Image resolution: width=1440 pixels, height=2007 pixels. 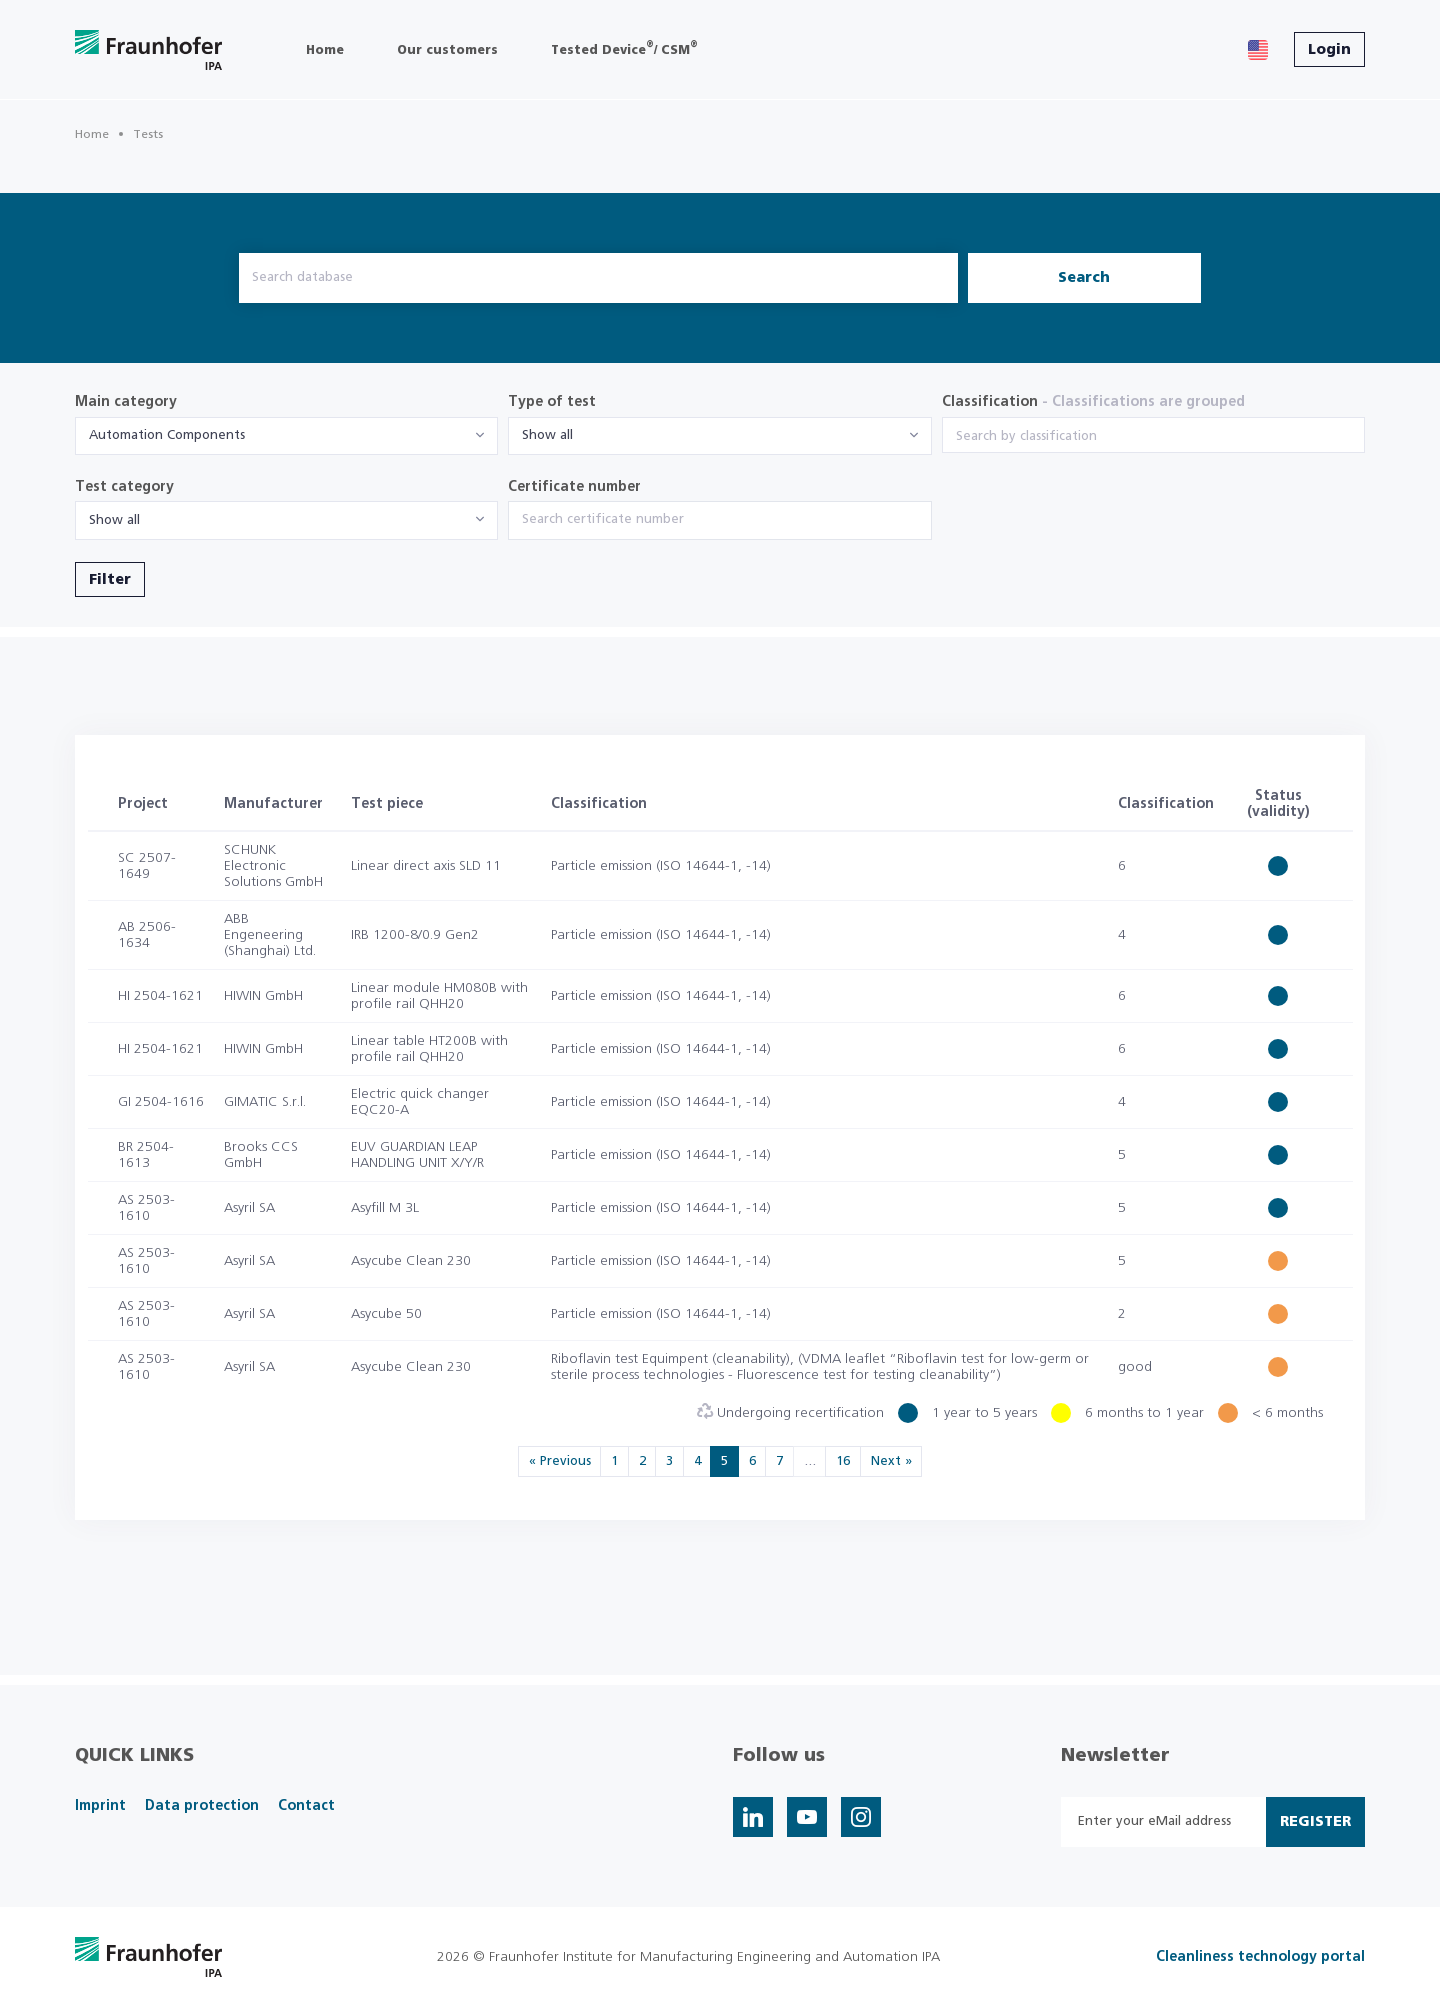 I want to click on Type of test, so click(x=552, y=402).